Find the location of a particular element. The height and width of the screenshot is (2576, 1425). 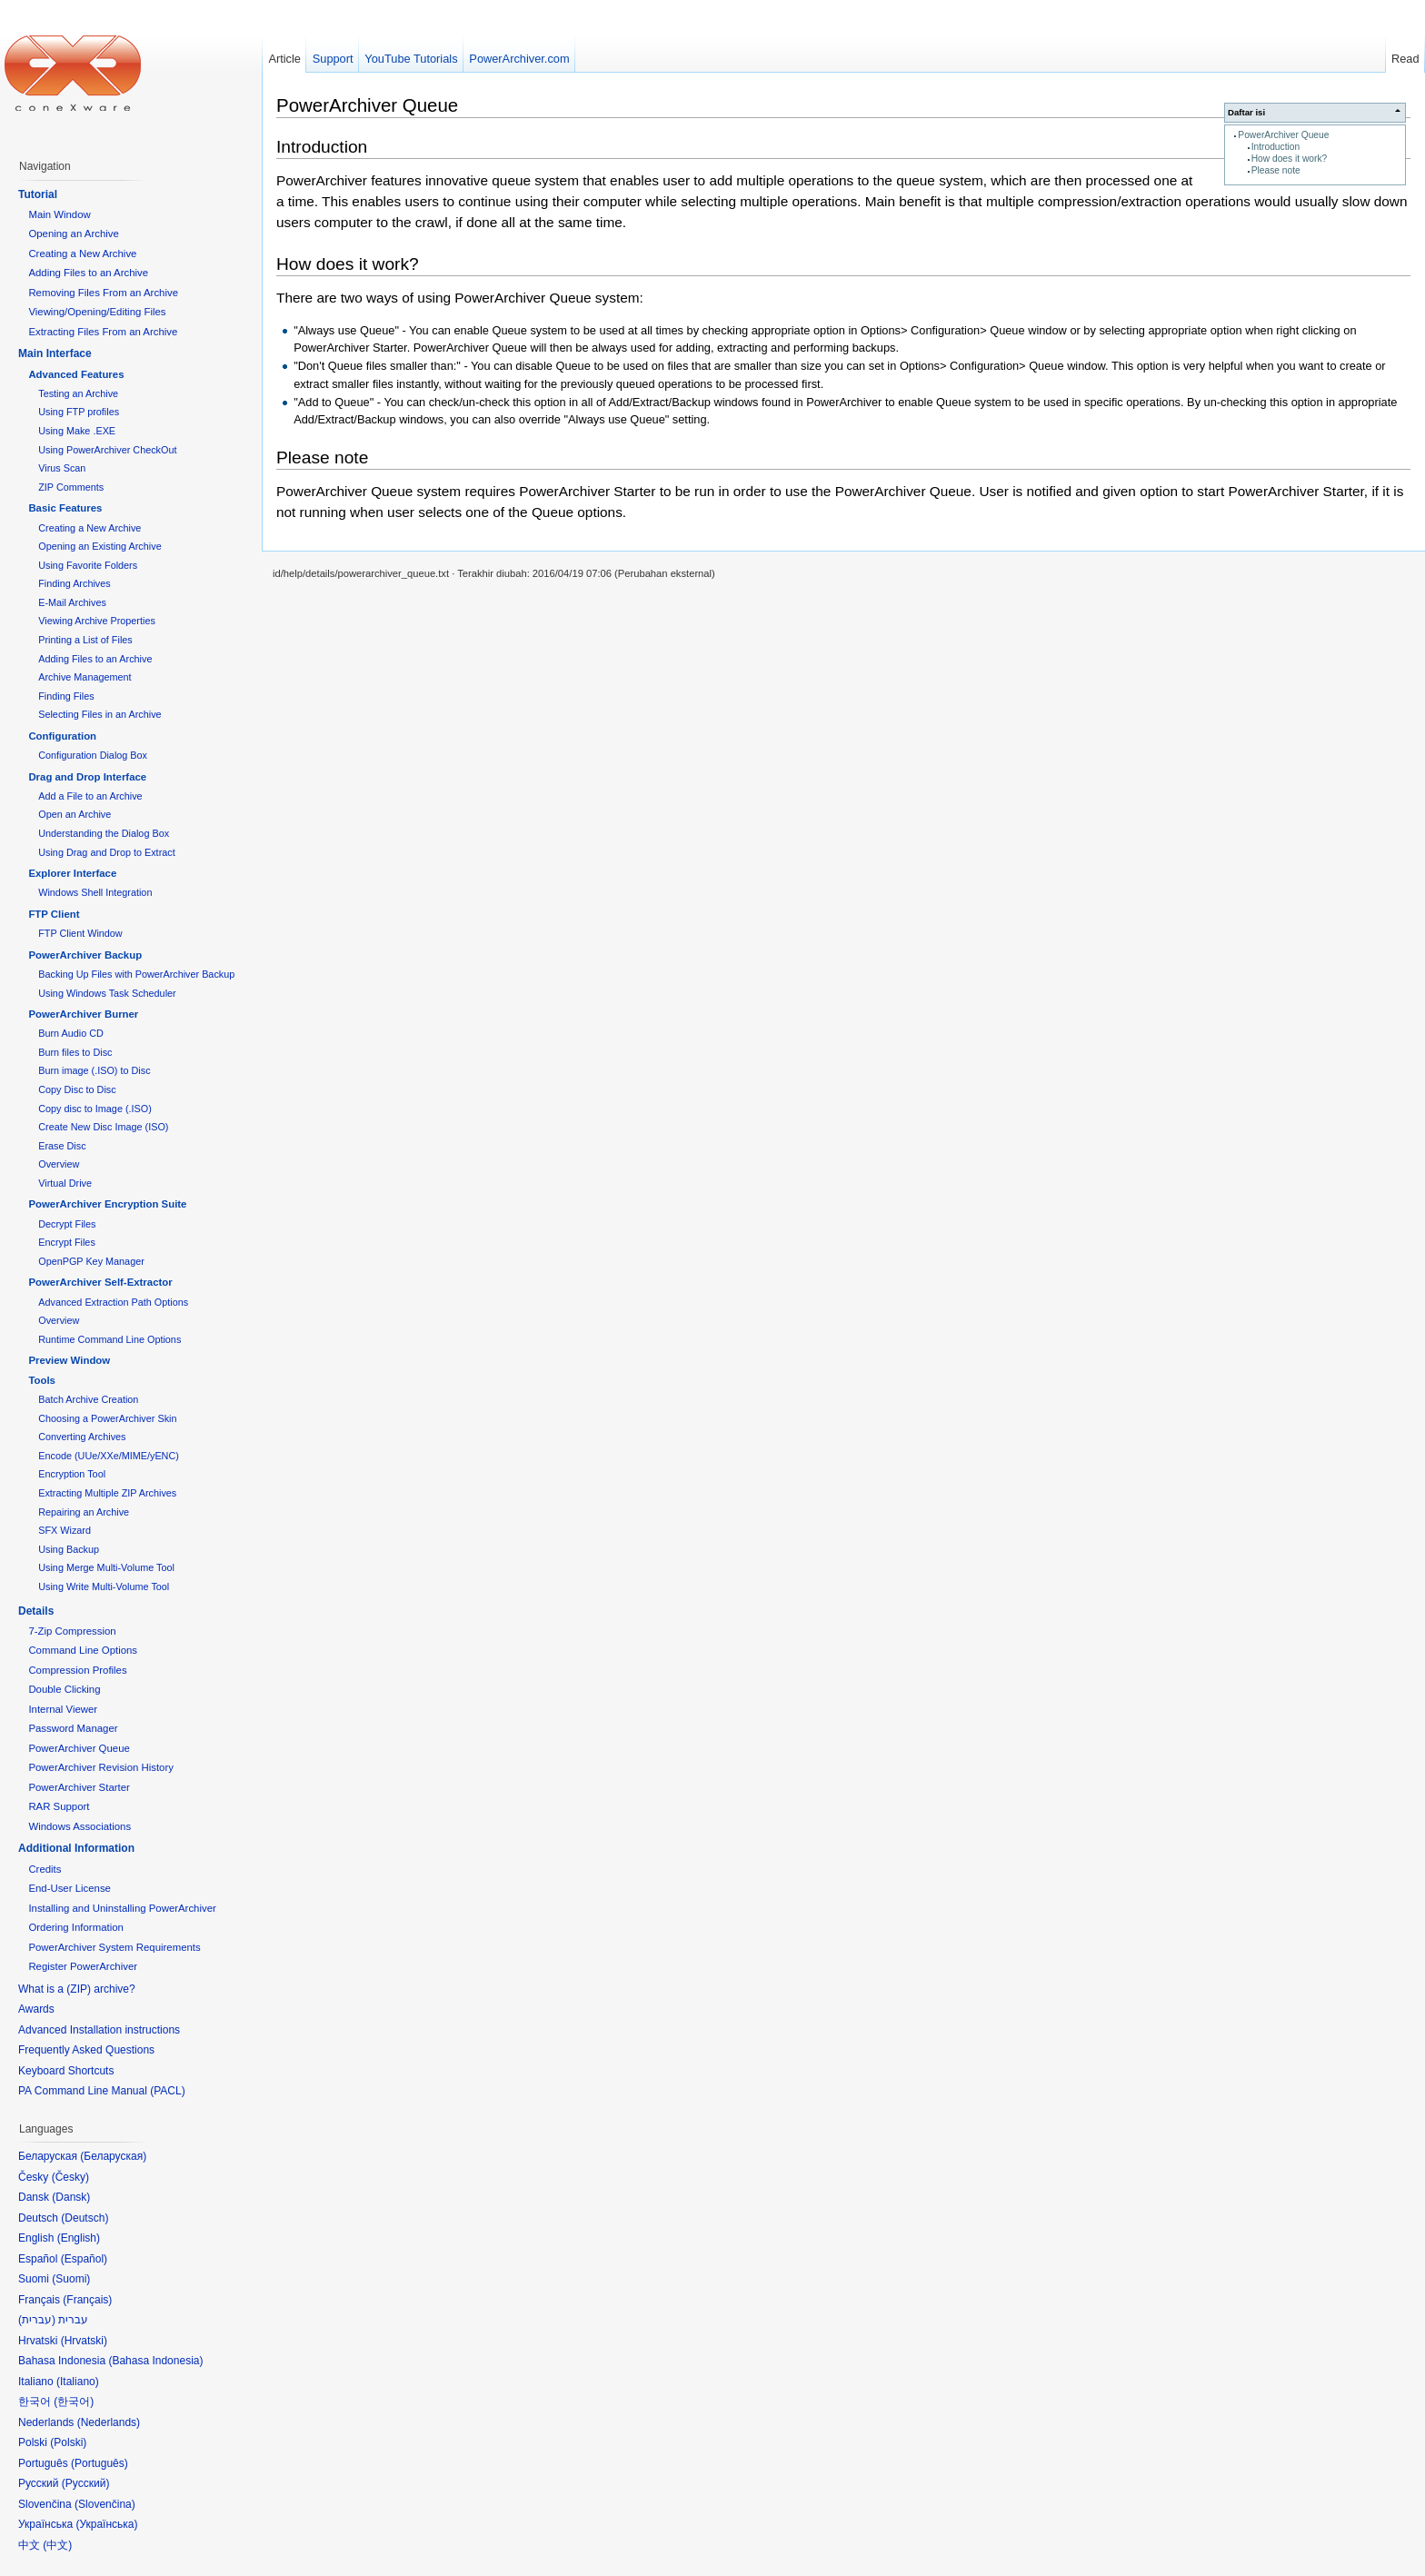

Copy disc to Image (.ISO) is located at coordinates (95, 1108).